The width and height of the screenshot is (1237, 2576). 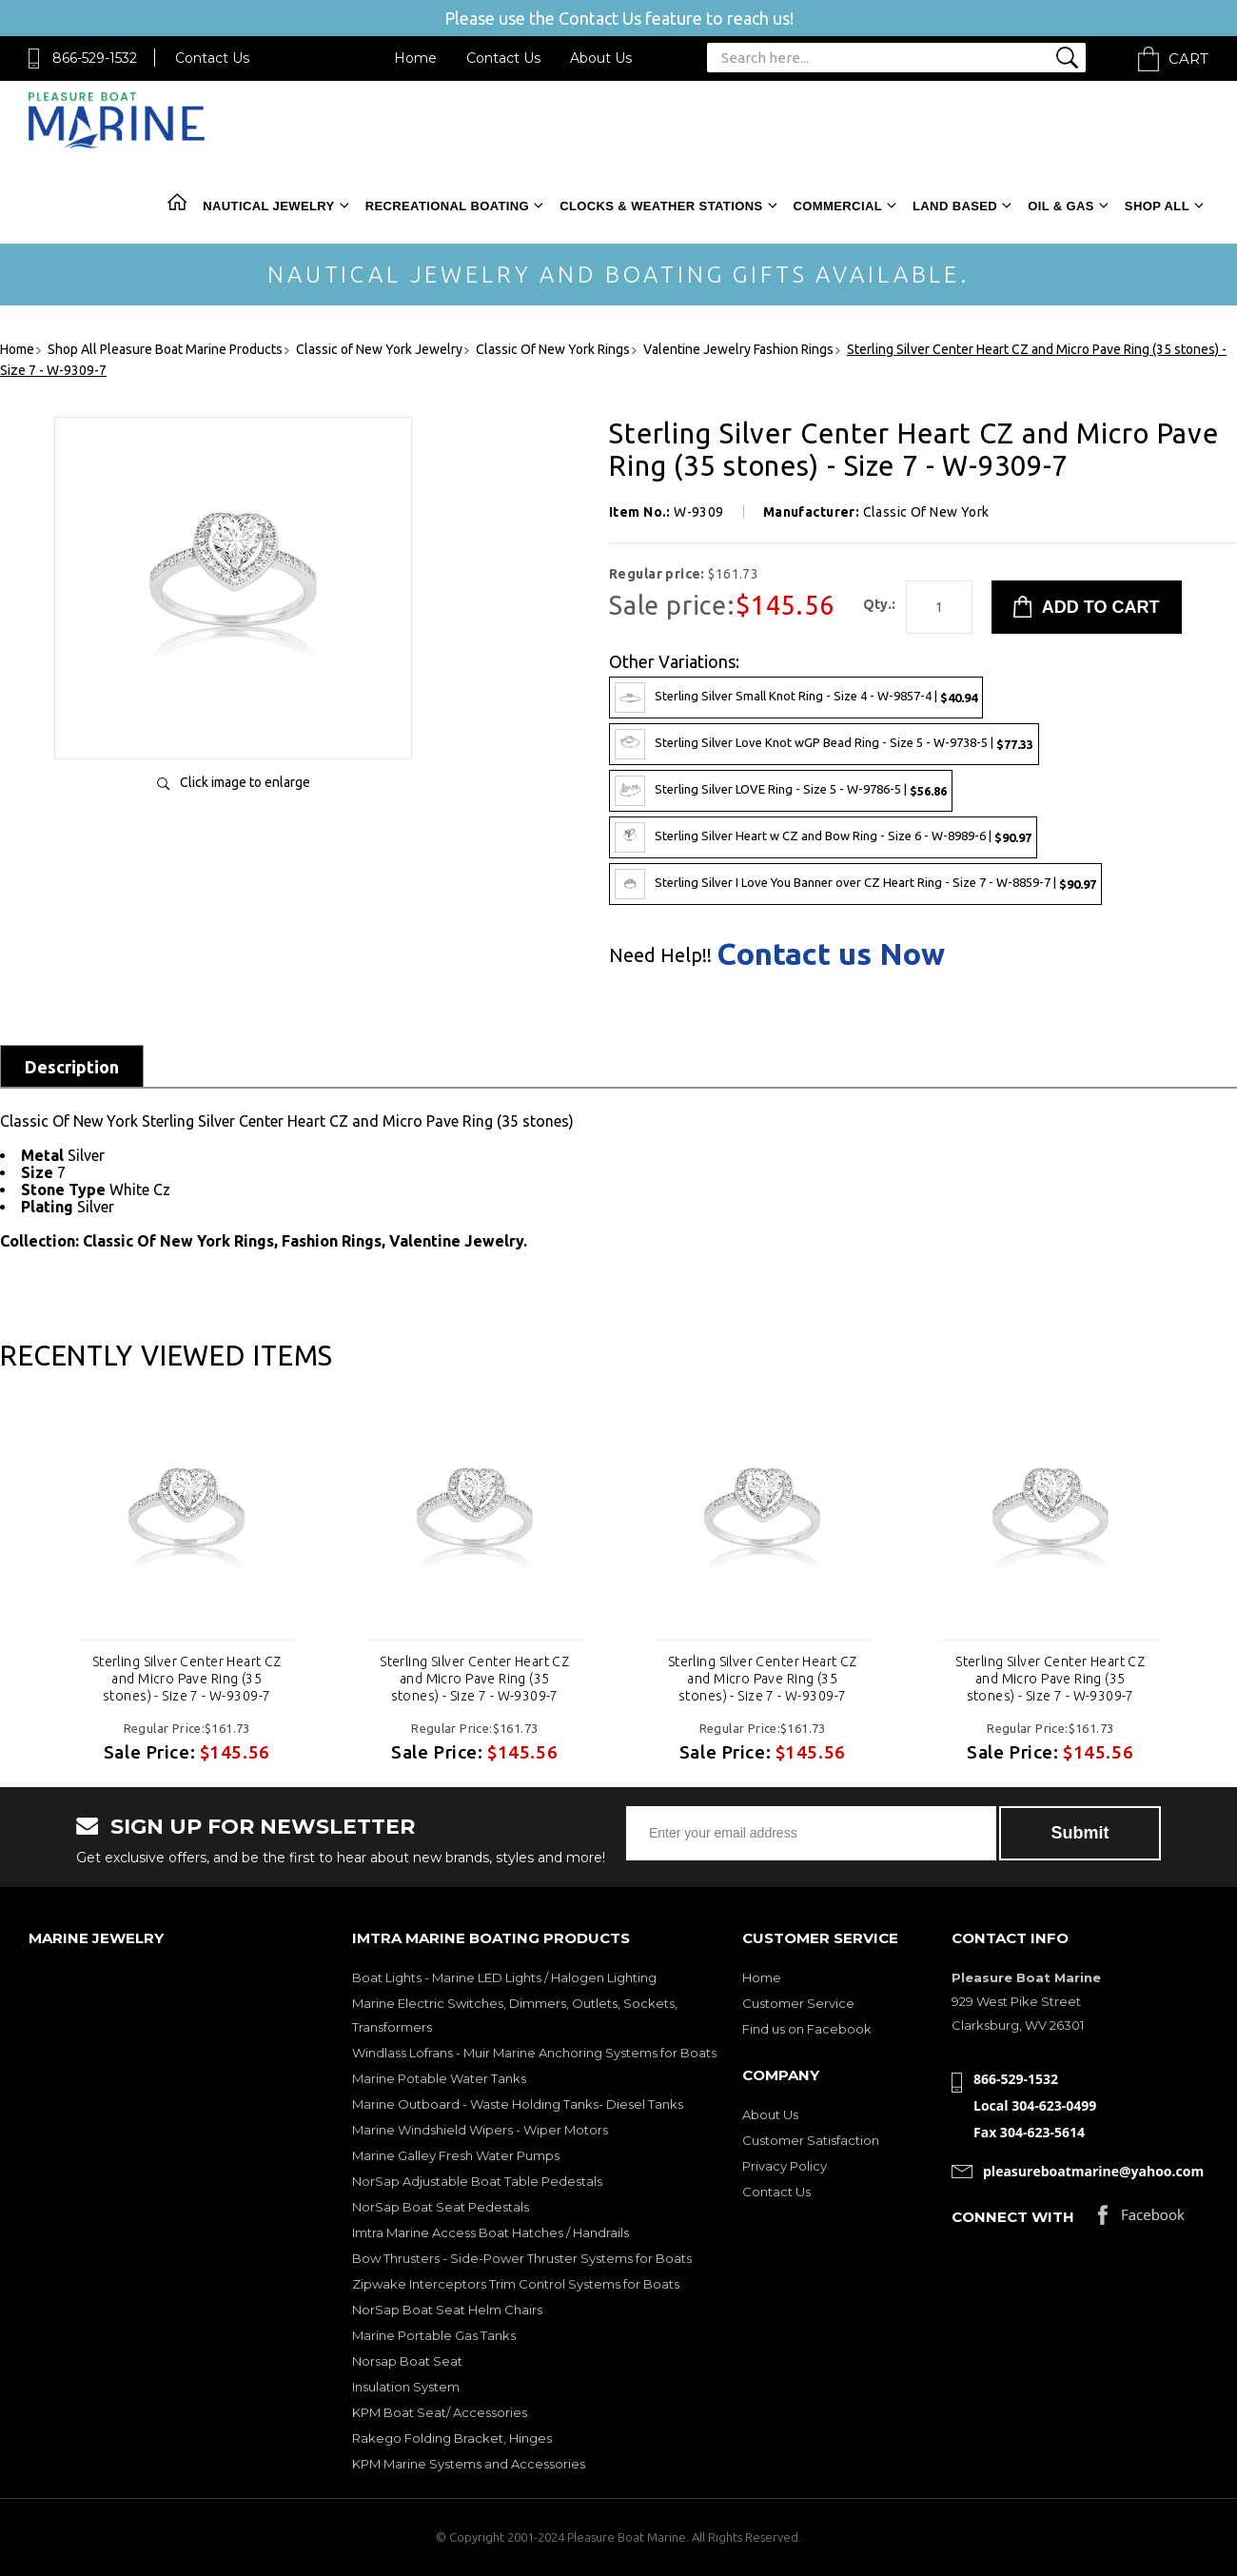 I want to click on Imtra Marine Access Boat Hatches / Handrails, so click(x=490, y=2232).